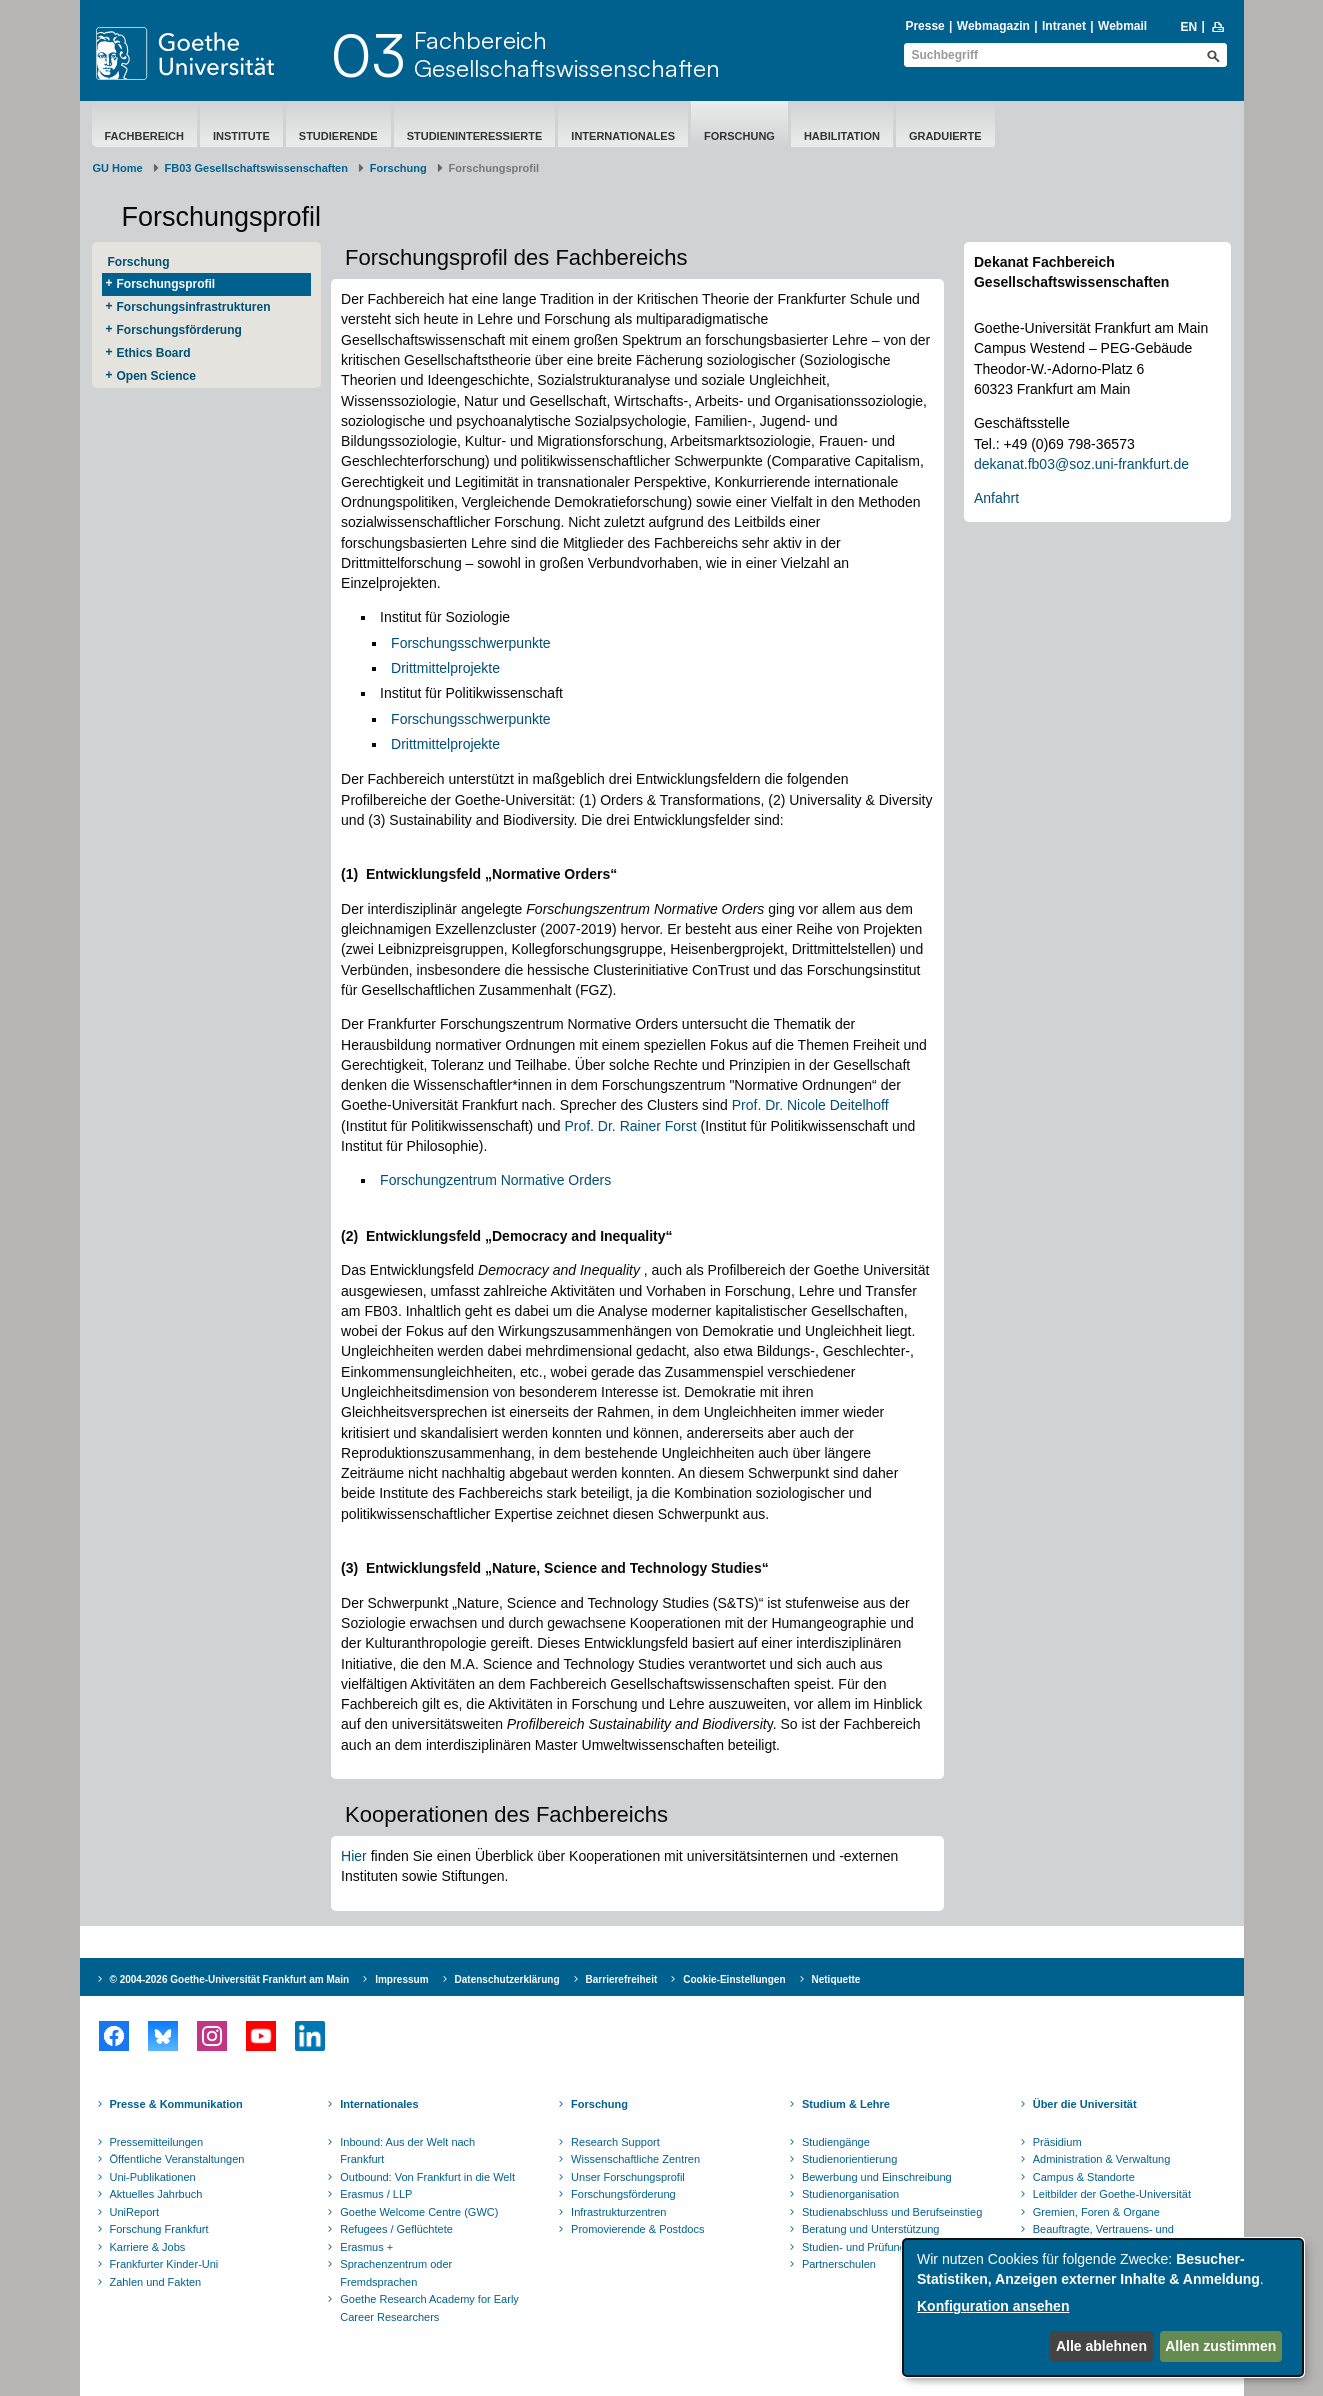 The width and height of the screenshot is (1323, 2396). I want to click on Alle ablehnen, so click(1101, 2346).